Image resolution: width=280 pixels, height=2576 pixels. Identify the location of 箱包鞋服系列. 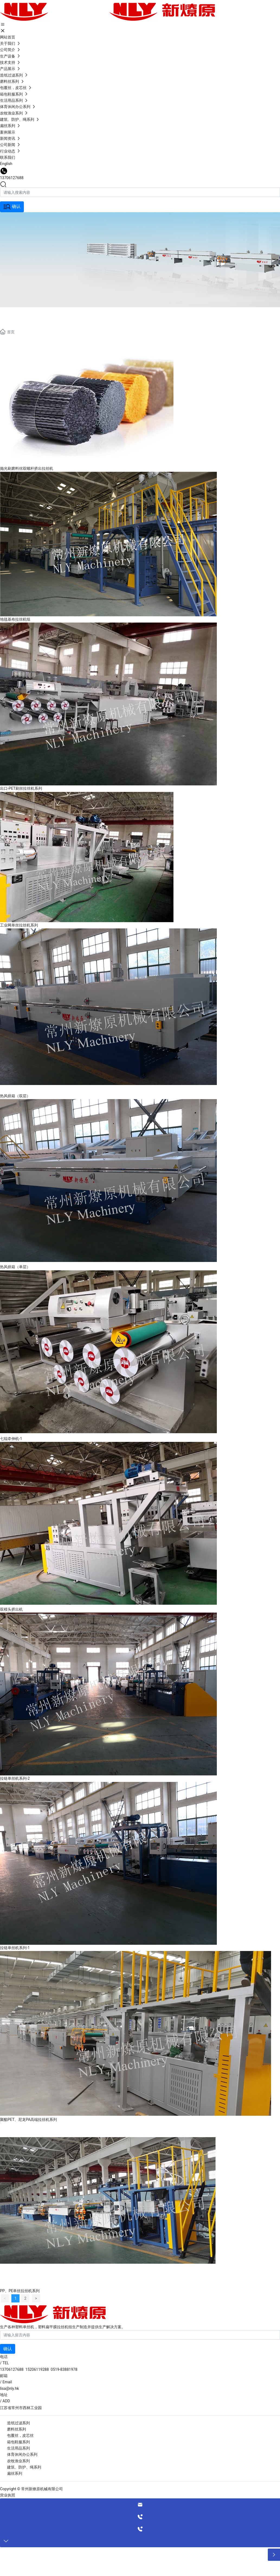
(18, 2442).